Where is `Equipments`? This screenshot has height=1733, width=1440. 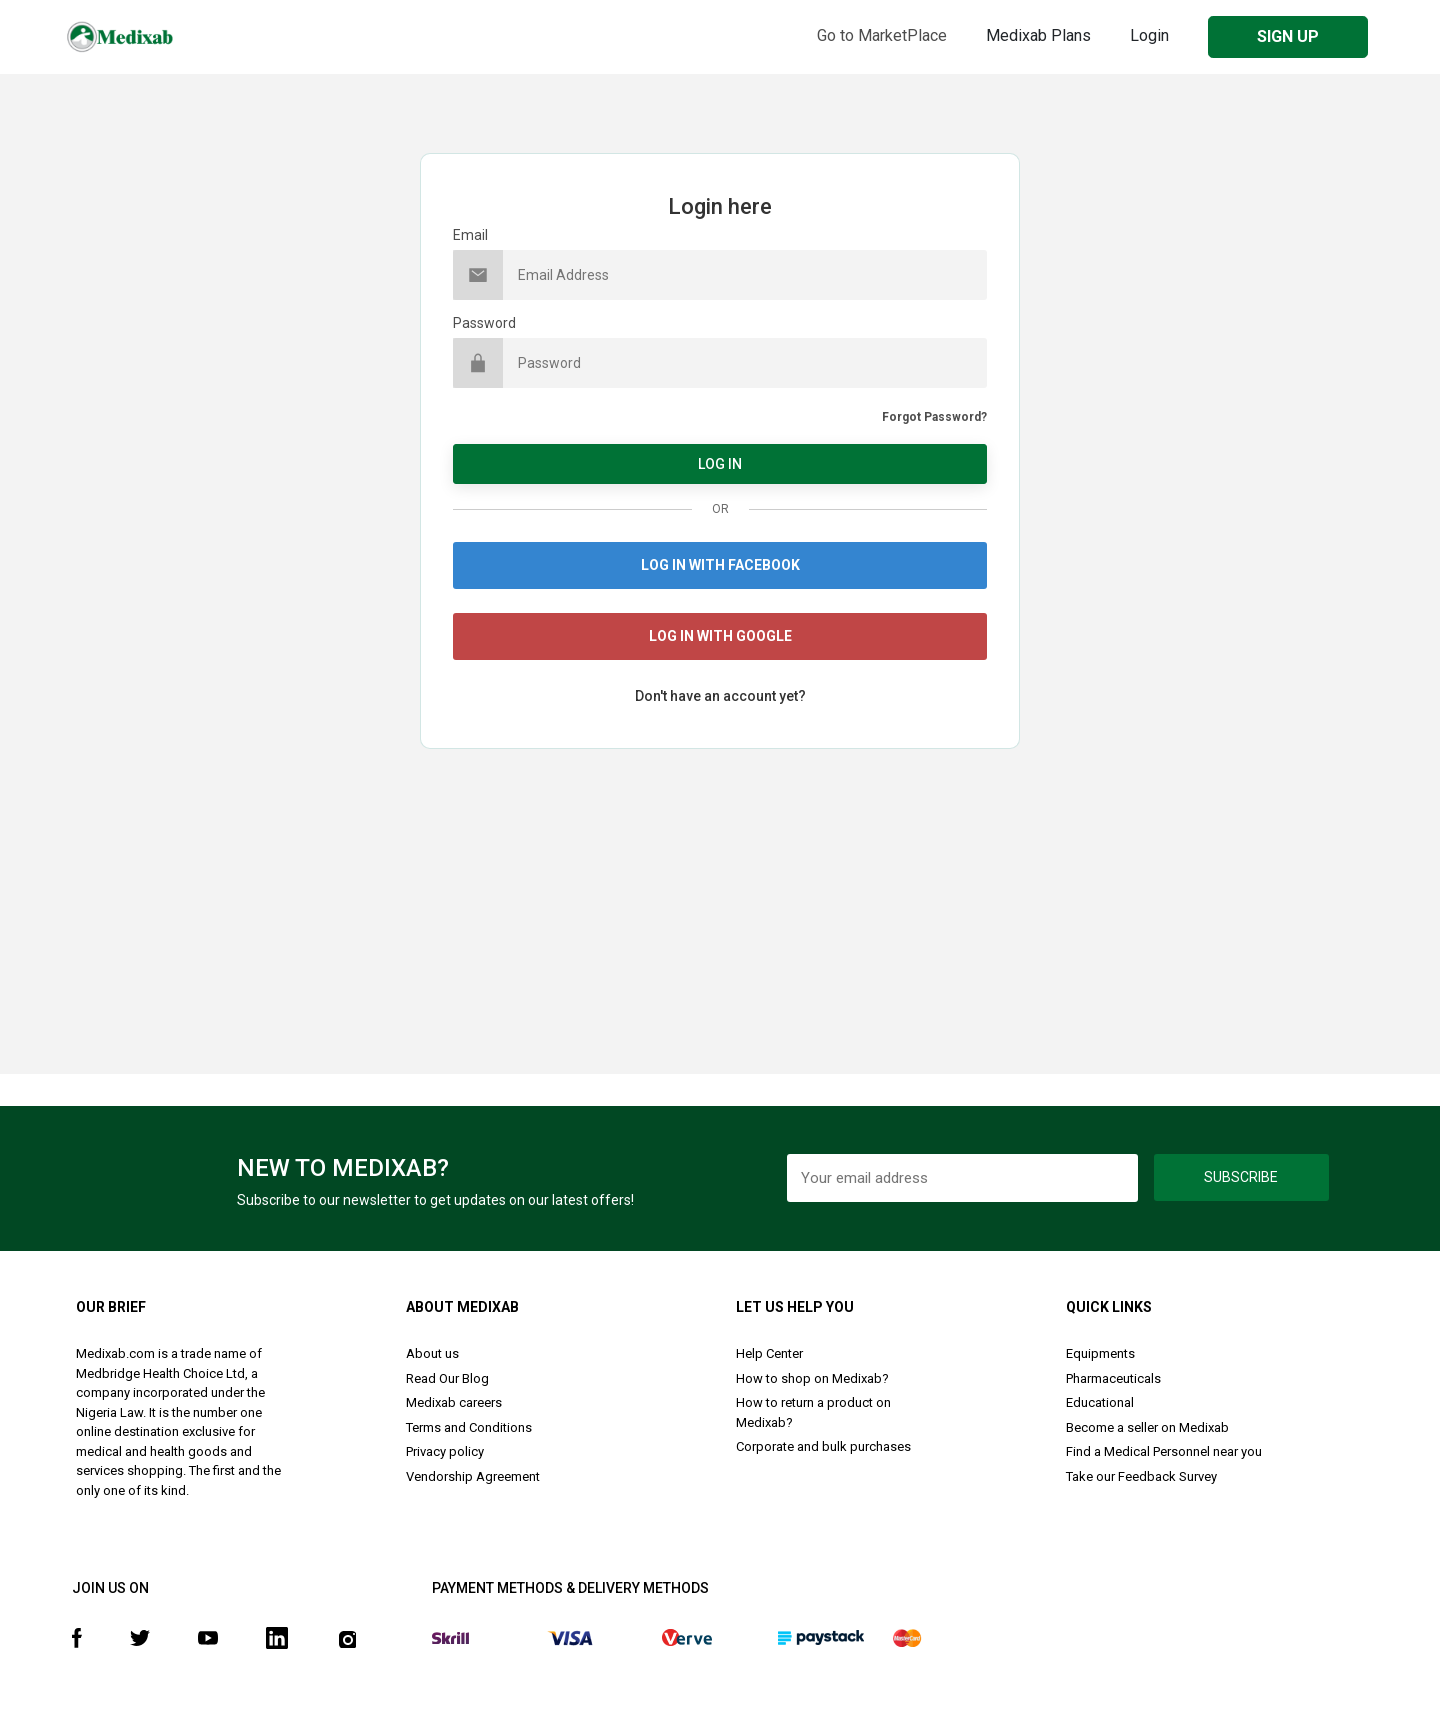
Equipments is located at coordinates (1100, 1353).